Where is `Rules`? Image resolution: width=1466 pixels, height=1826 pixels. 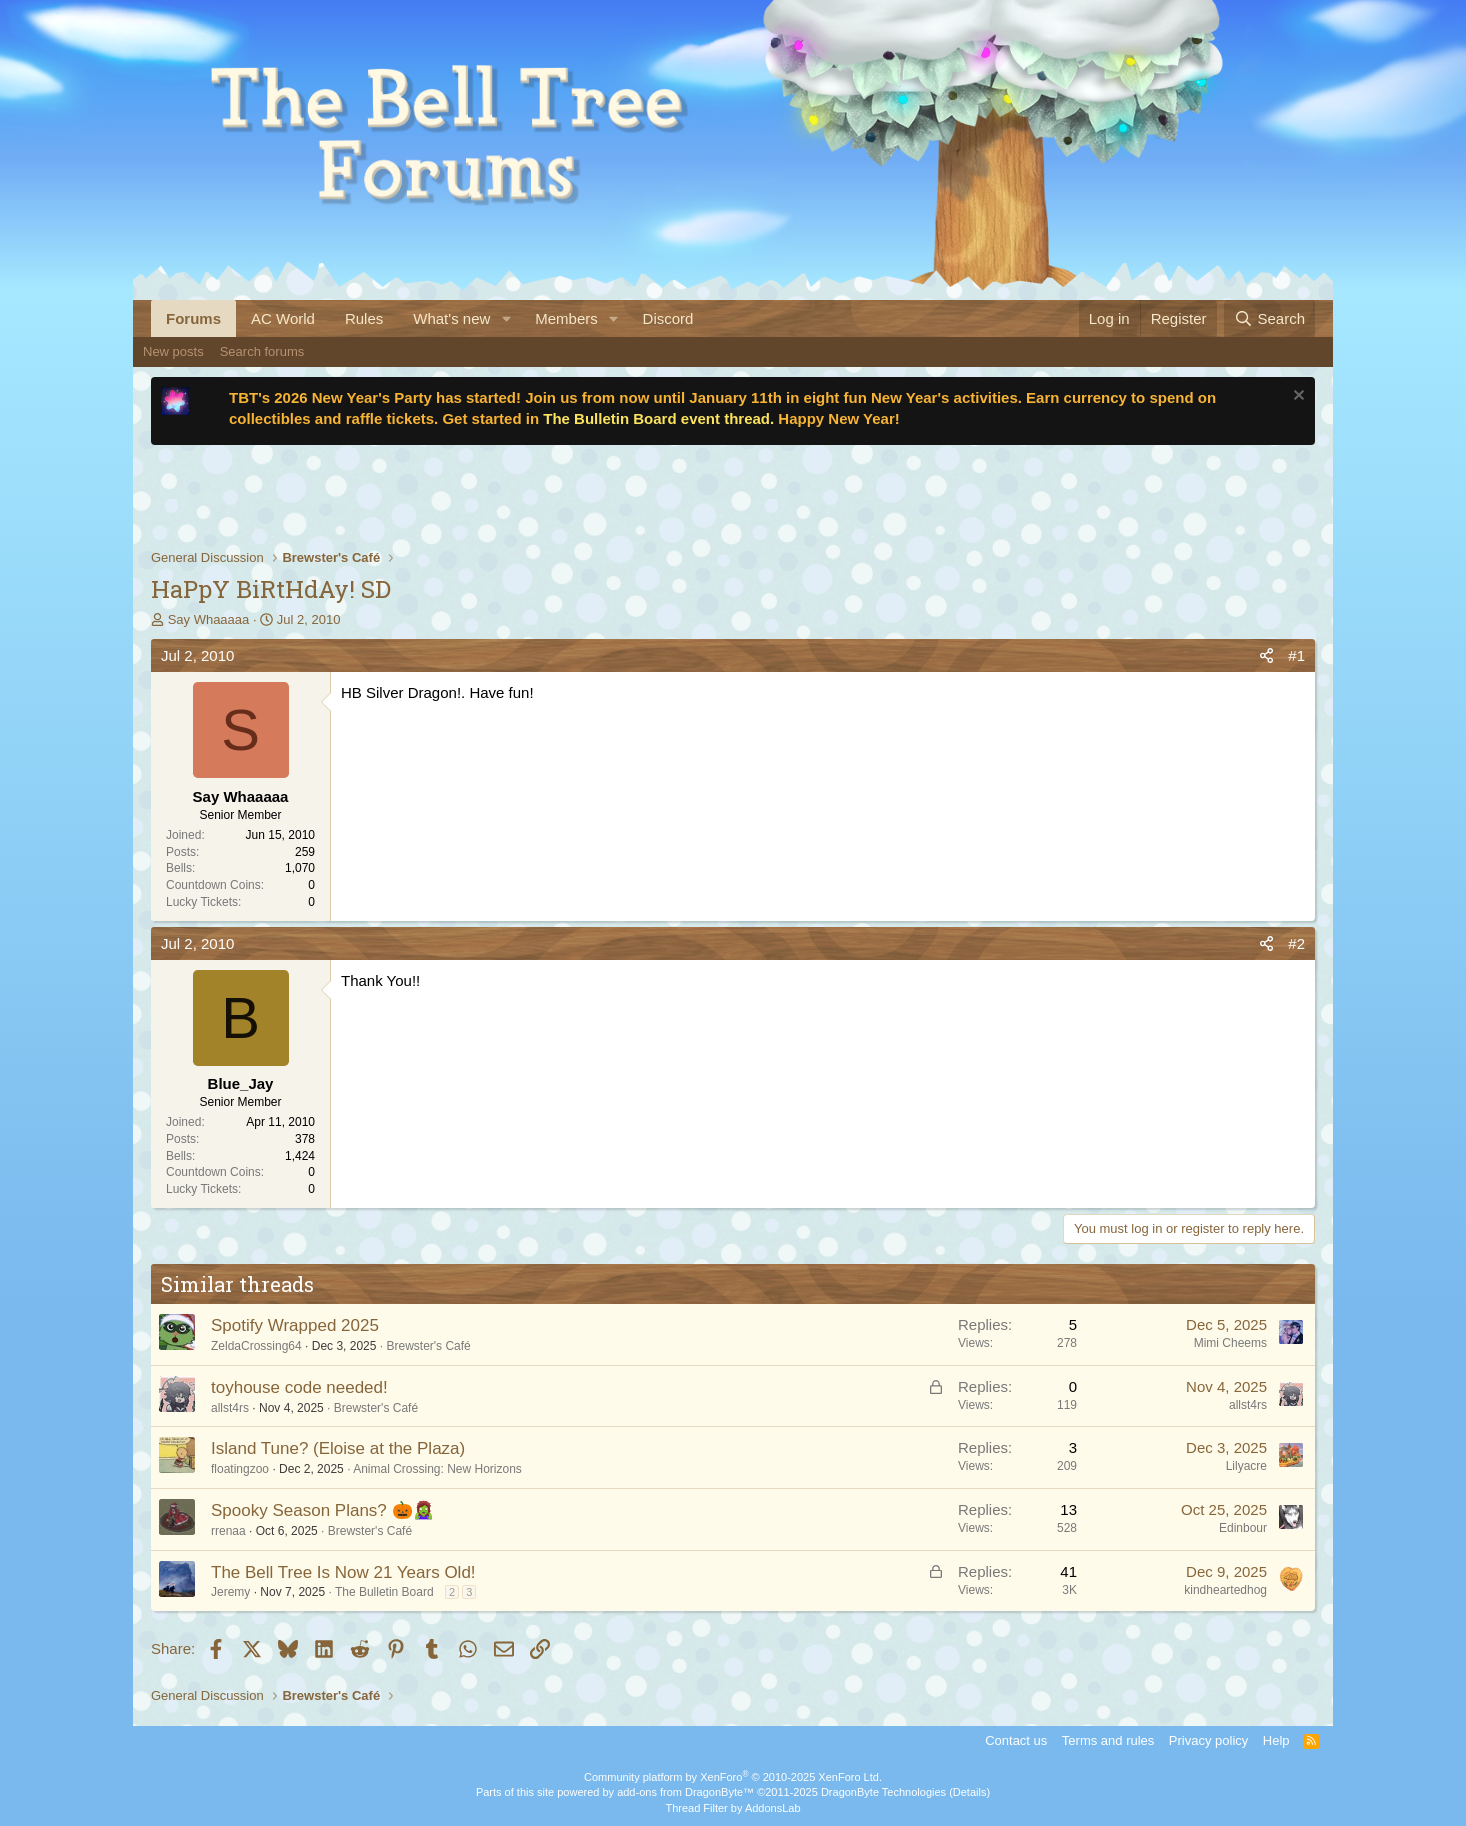 Rules is located at coordinates (364, 318).